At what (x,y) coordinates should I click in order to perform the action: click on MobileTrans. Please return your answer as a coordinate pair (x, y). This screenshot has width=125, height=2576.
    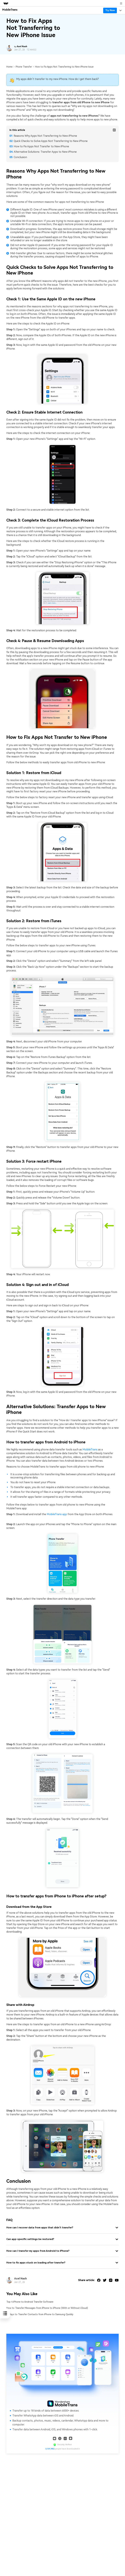
    Looking at the image, I should click on (90, 1449).